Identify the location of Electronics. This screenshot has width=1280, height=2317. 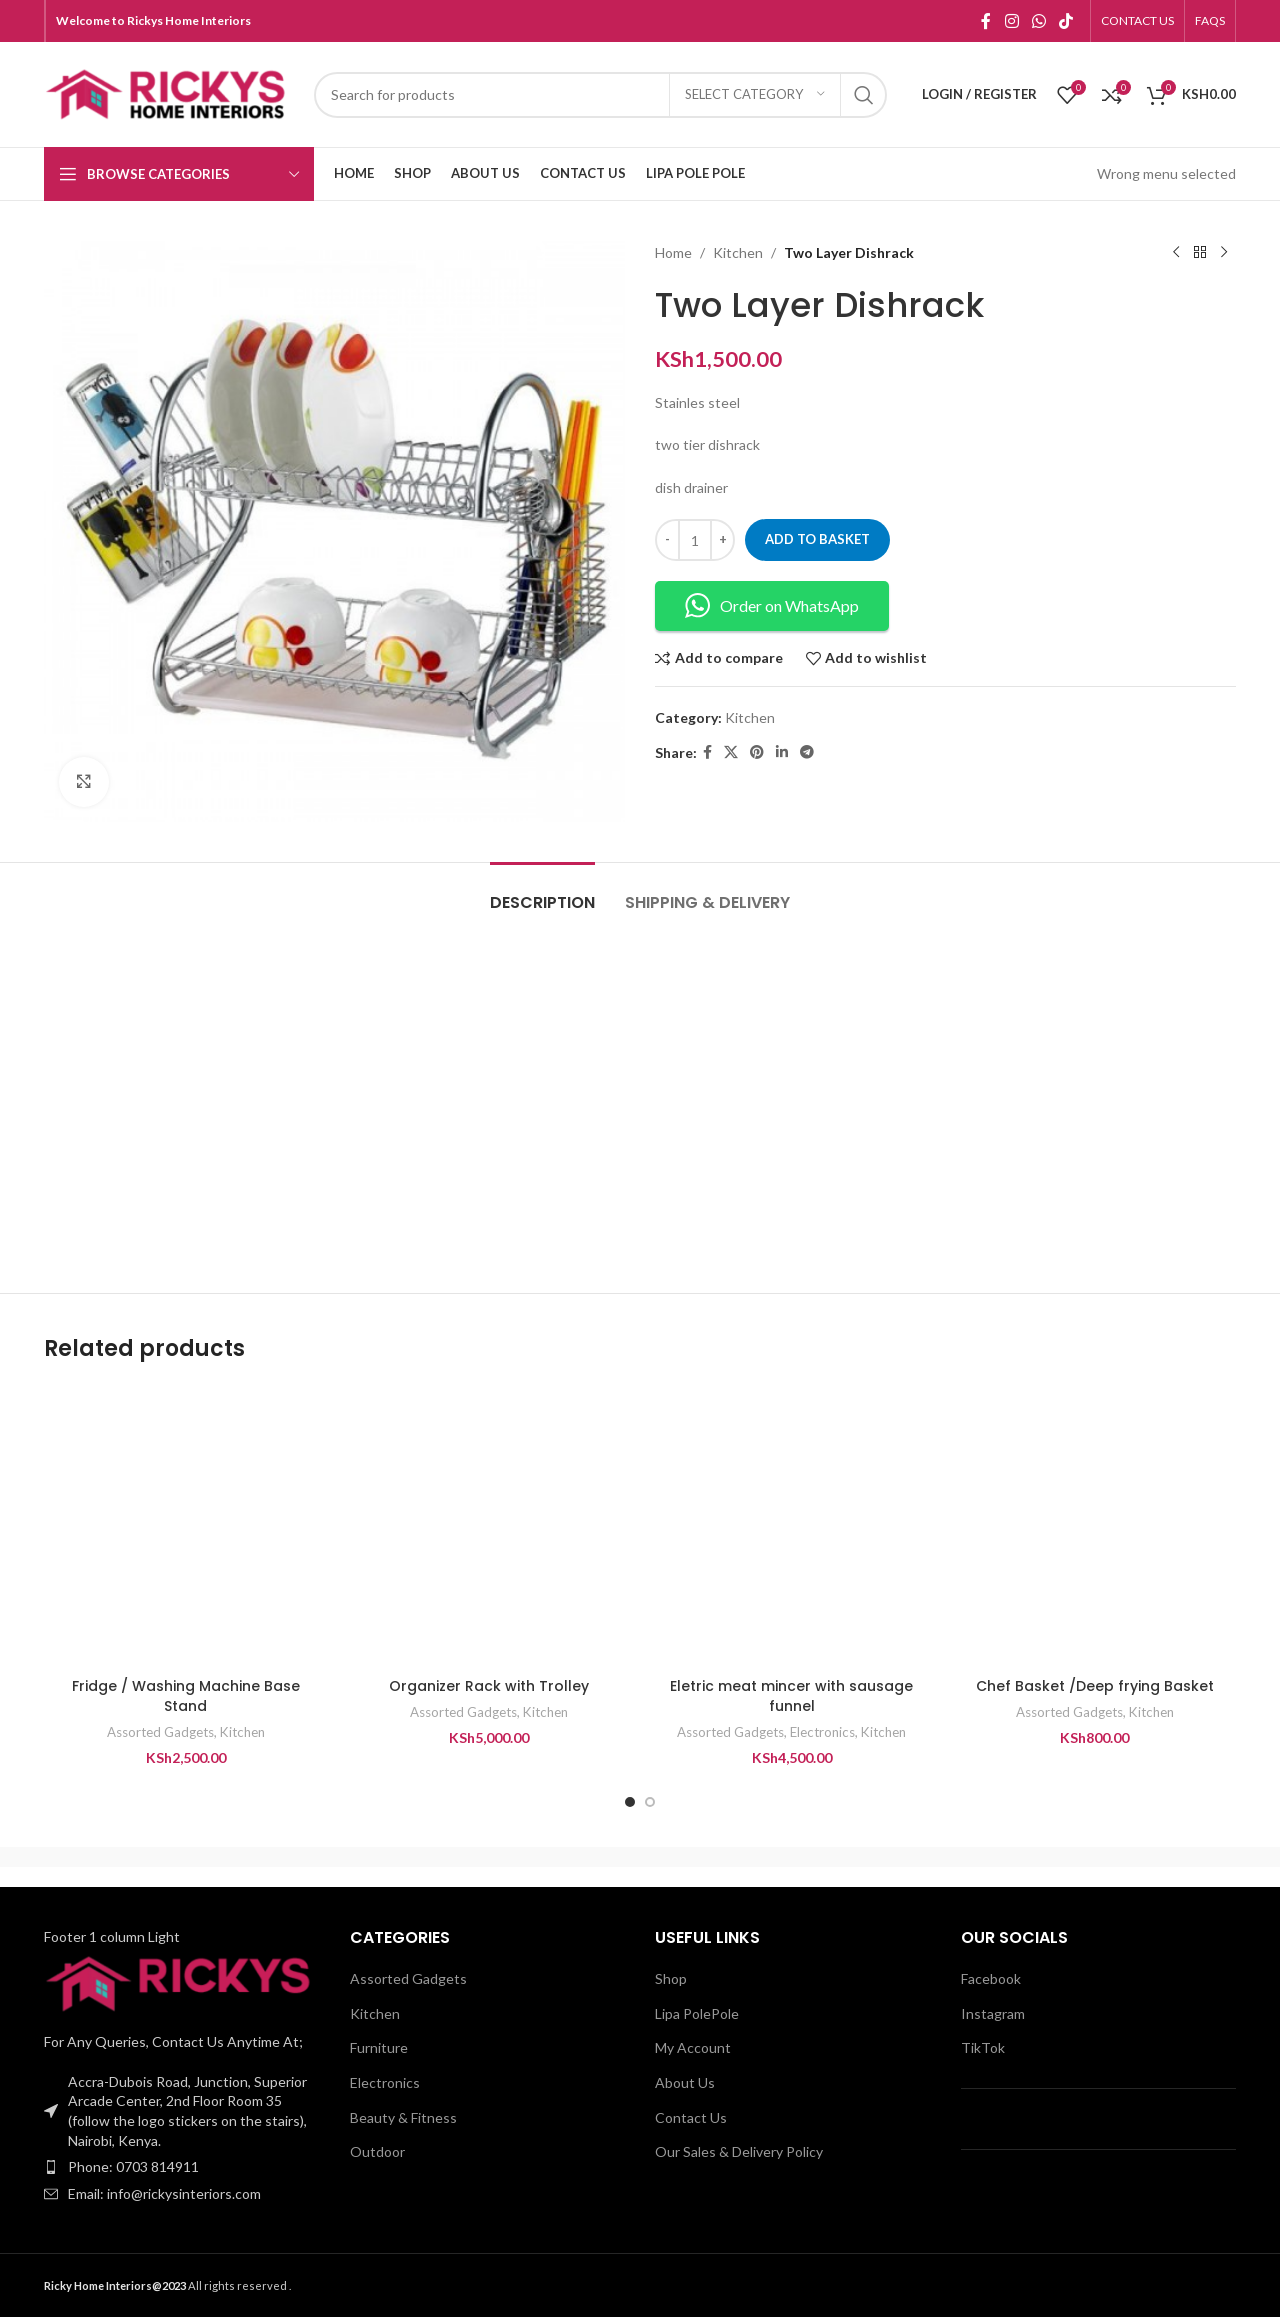
(822, 1732).